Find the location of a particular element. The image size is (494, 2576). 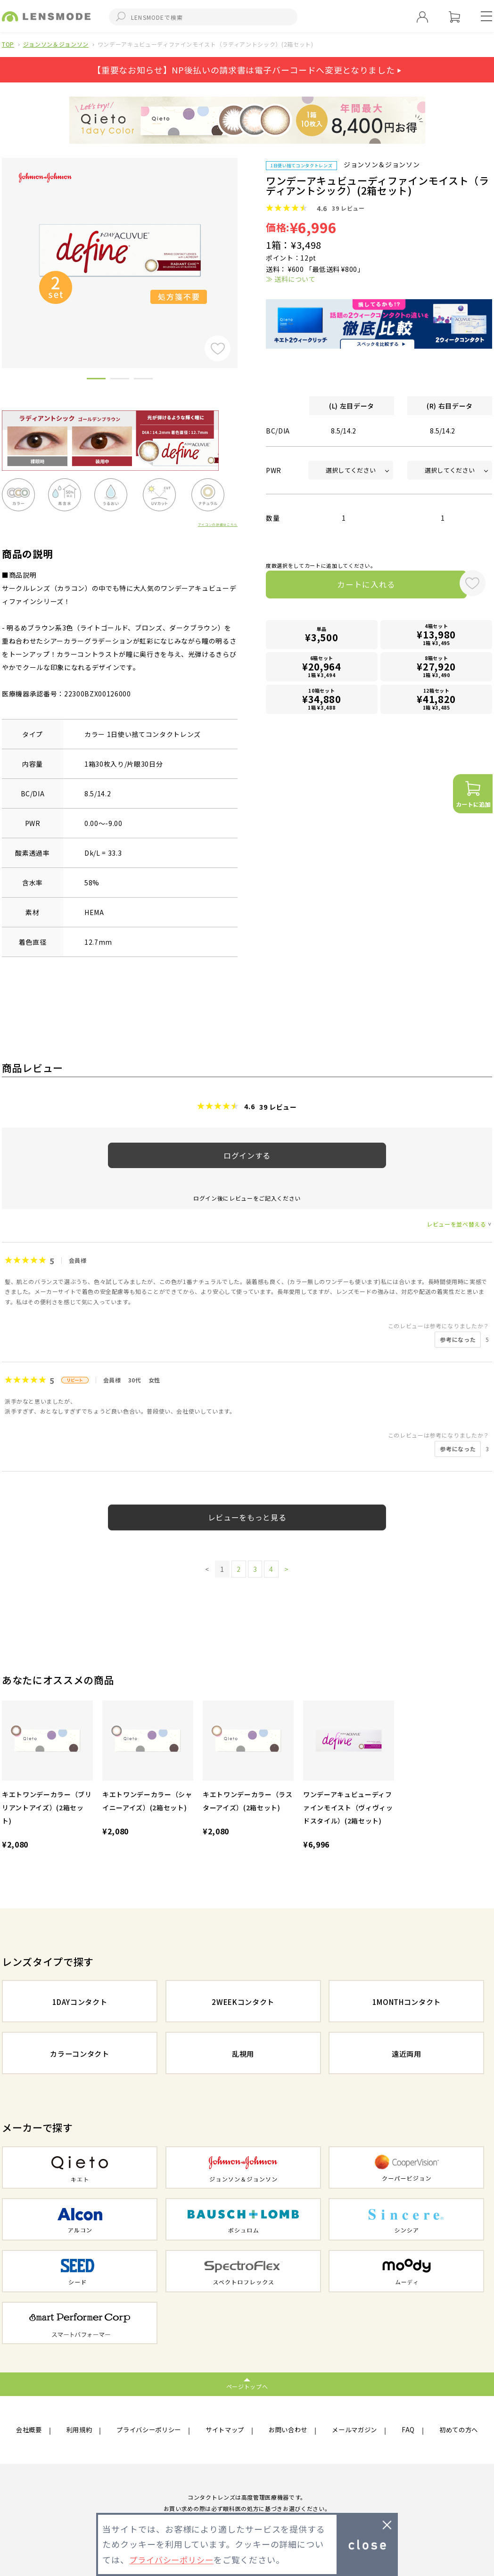

単品 is located at coordinates (322, 637).